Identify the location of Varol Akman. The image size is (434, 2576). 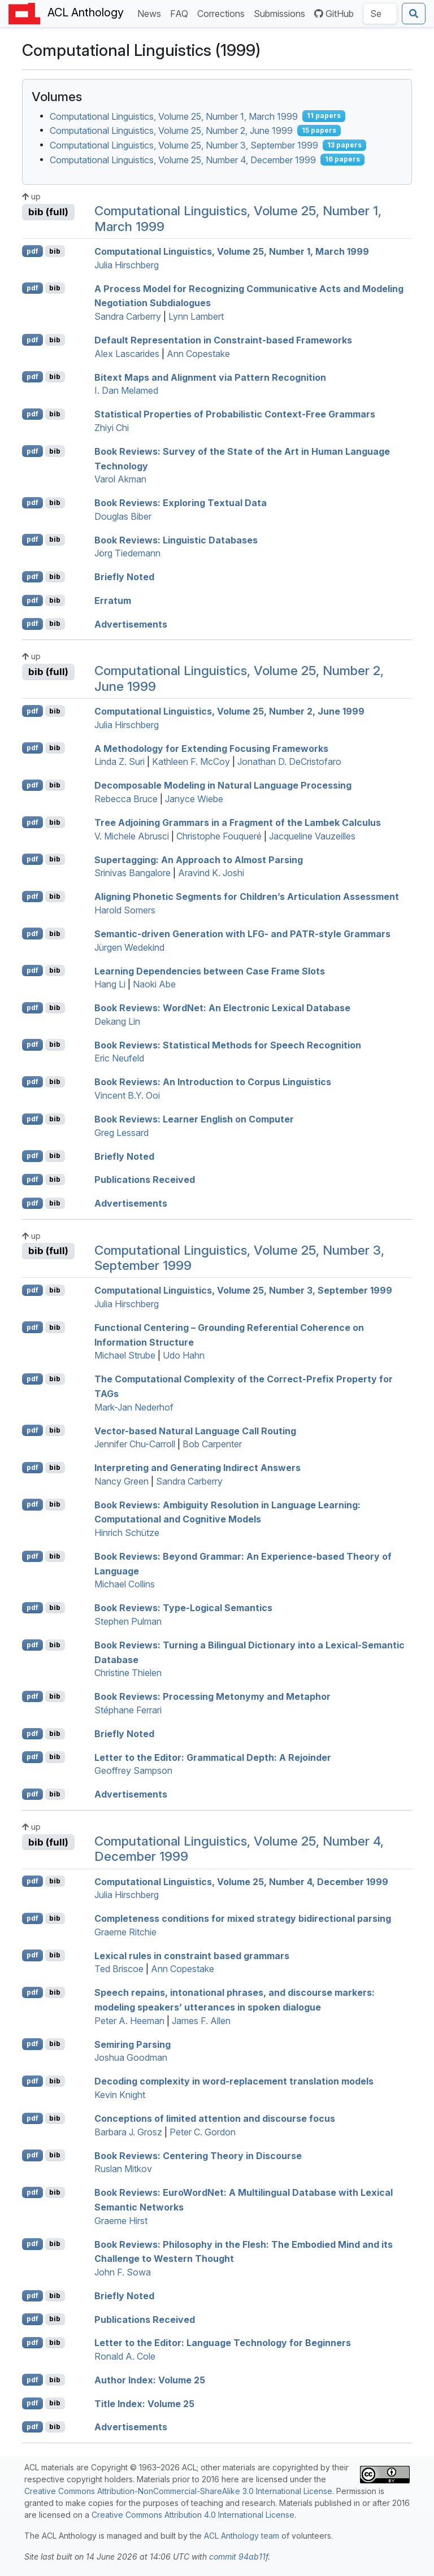
(120, 479).